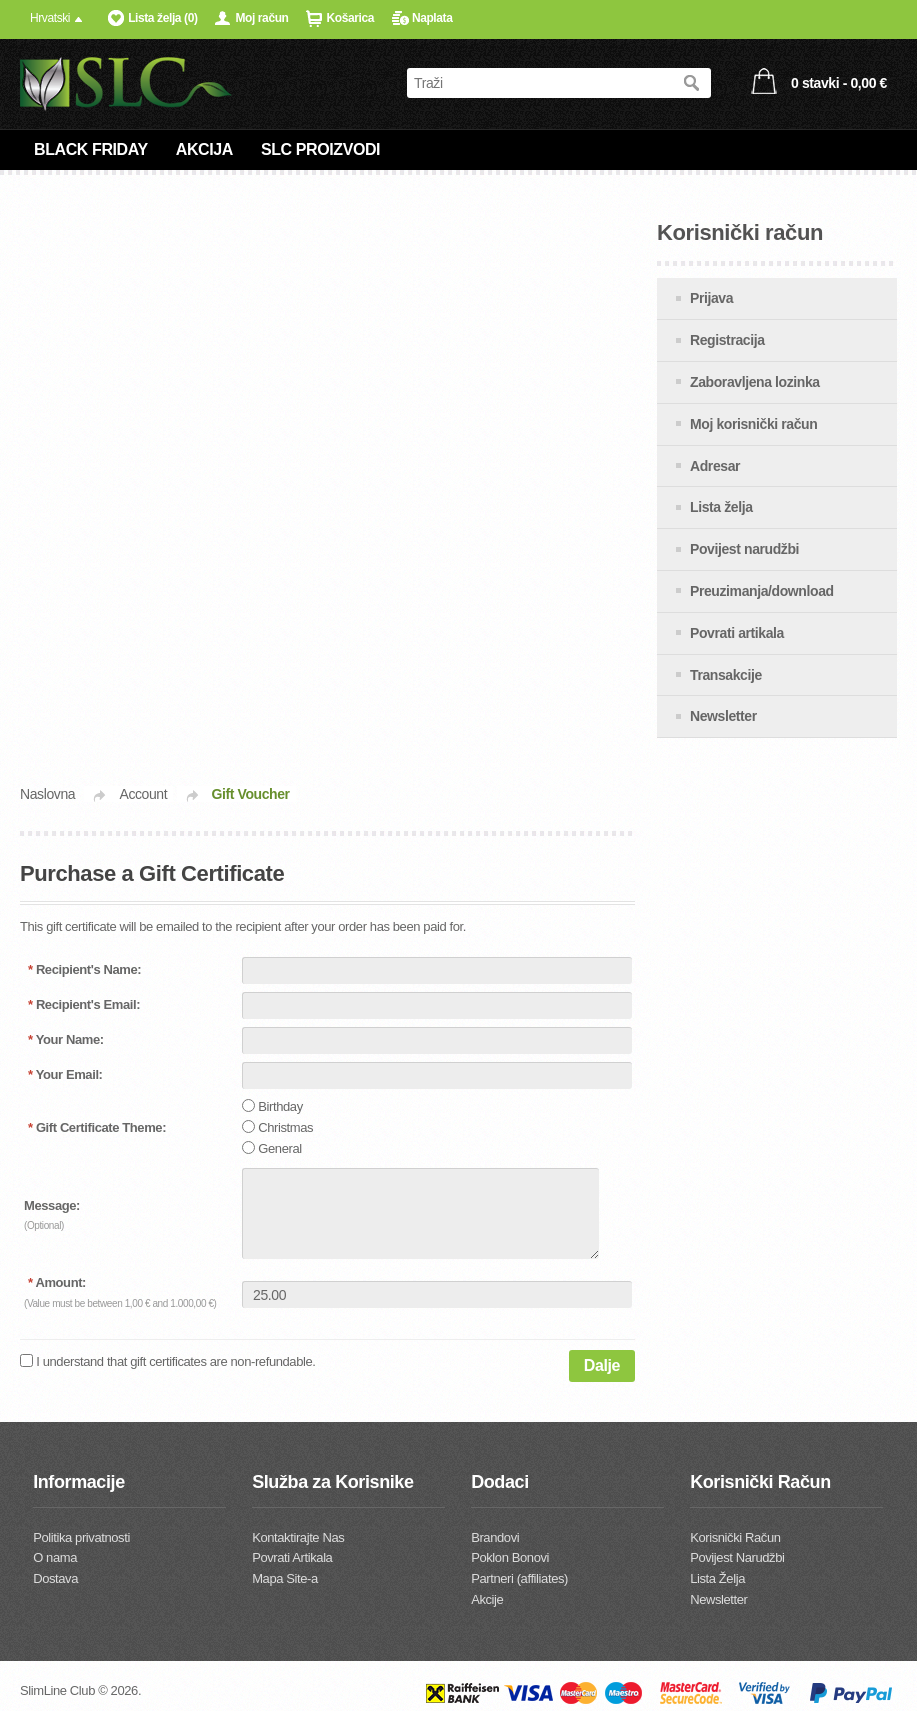 The width and height of the screenshot is (917, 1711). I want to click on Gift Voucher, so click(251, 794).